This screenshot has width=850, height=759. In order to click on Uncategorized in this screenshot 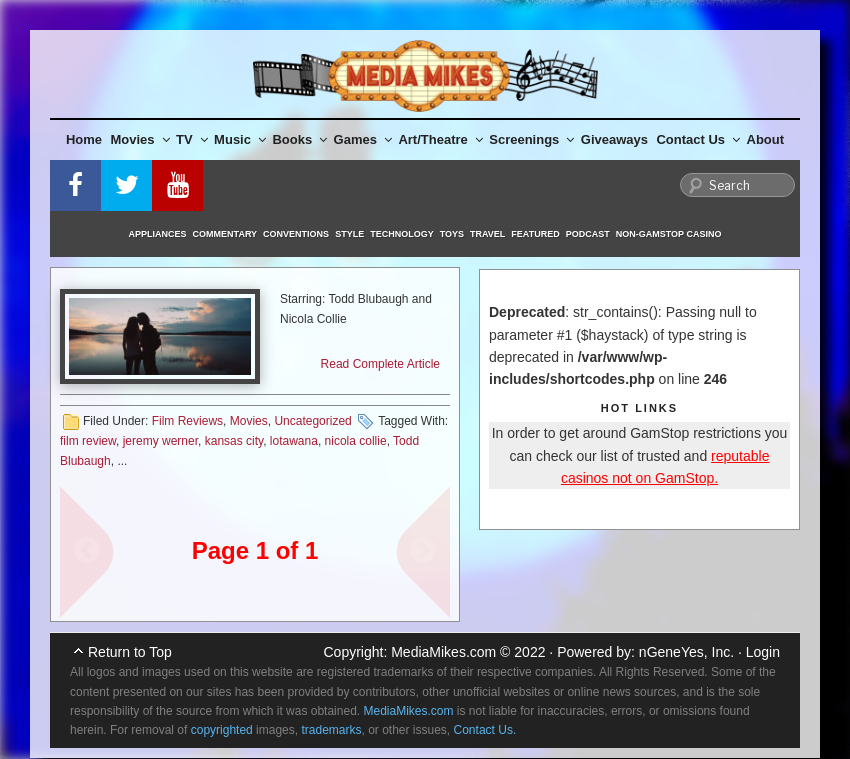, I will do `click(312, 421)`.